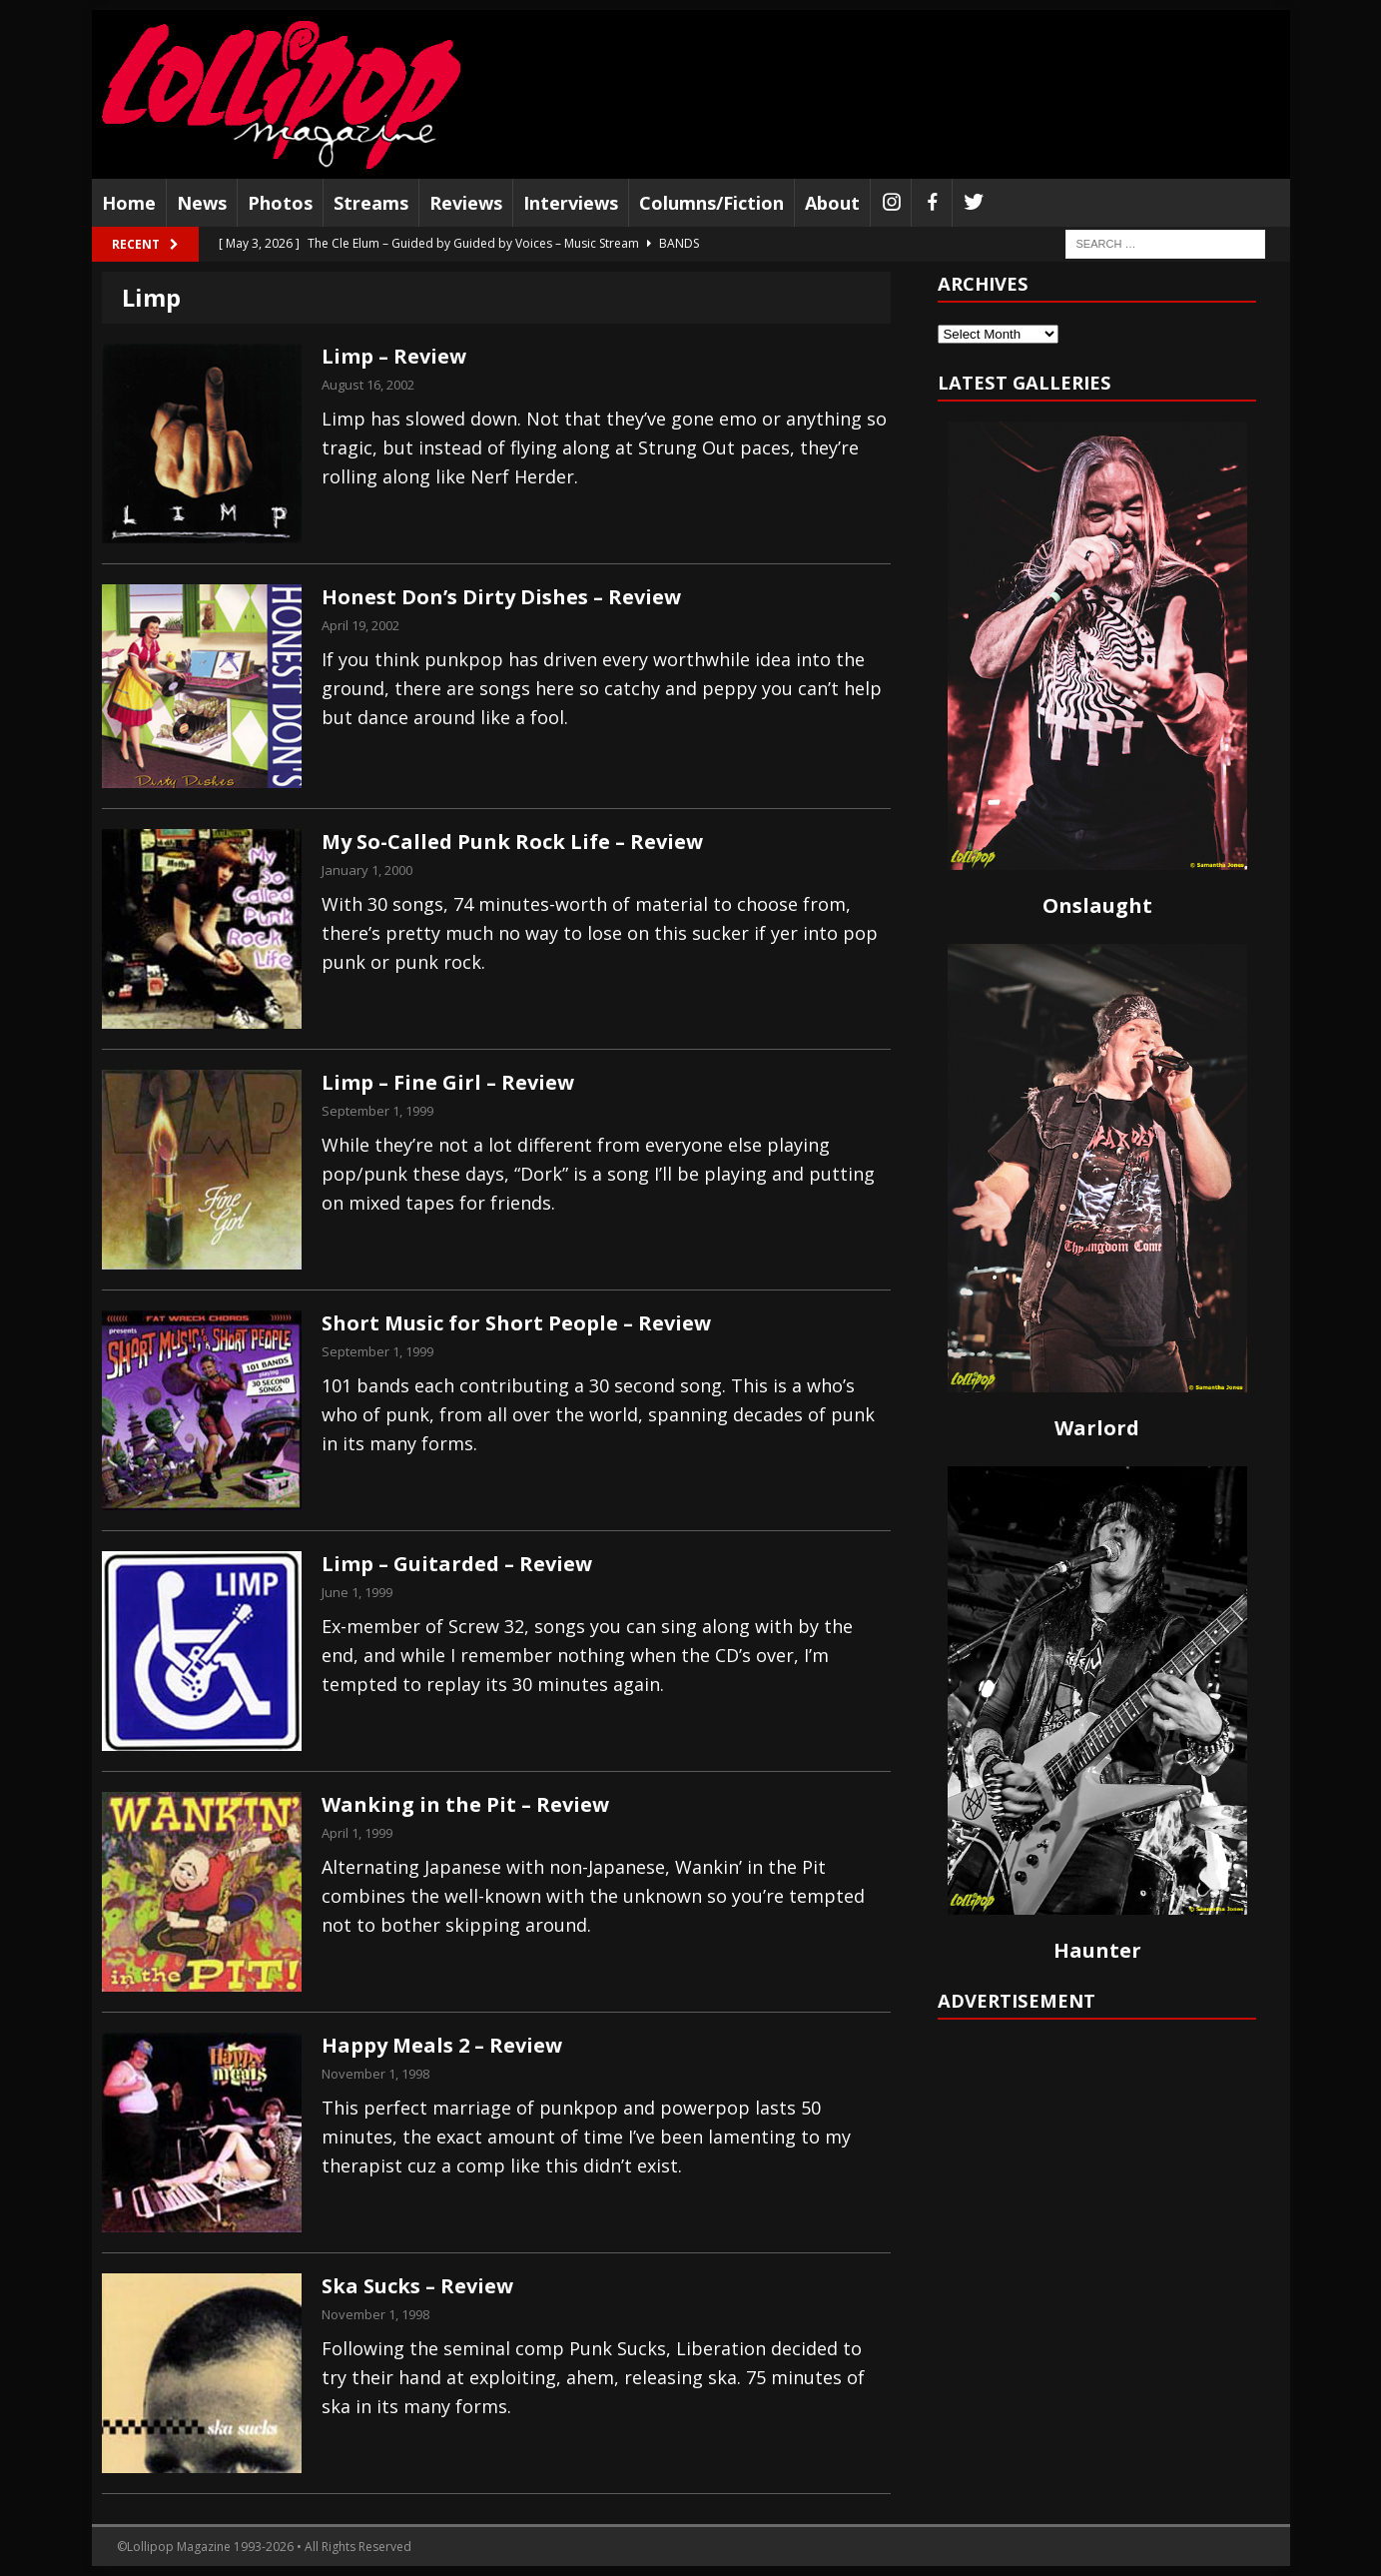  What do you see at coordinates (465, 1804) in the screenshot?
I see `Wanking in the Pit – Review` at bounding box center [465, 1804].